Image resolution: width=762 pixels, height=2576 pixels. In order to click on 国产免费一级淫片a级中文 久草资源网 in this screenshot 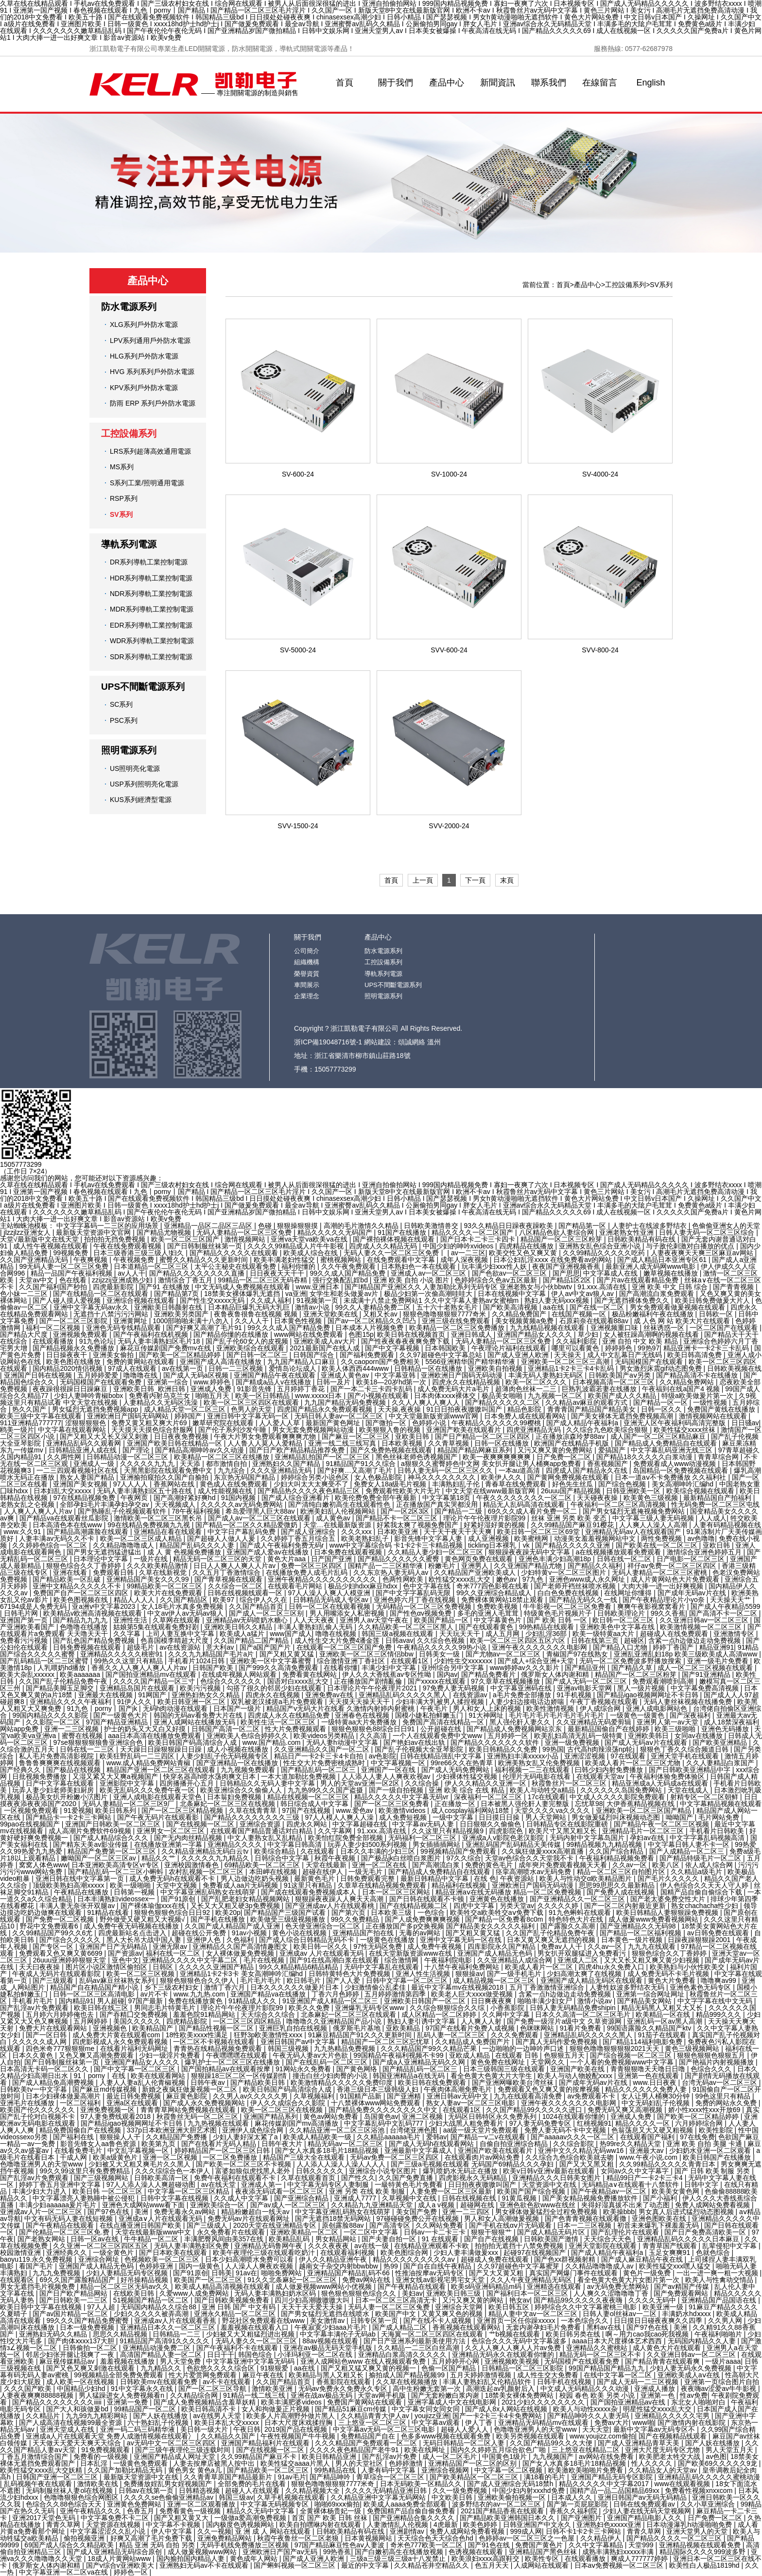, I will do `click(565, 2021)`.